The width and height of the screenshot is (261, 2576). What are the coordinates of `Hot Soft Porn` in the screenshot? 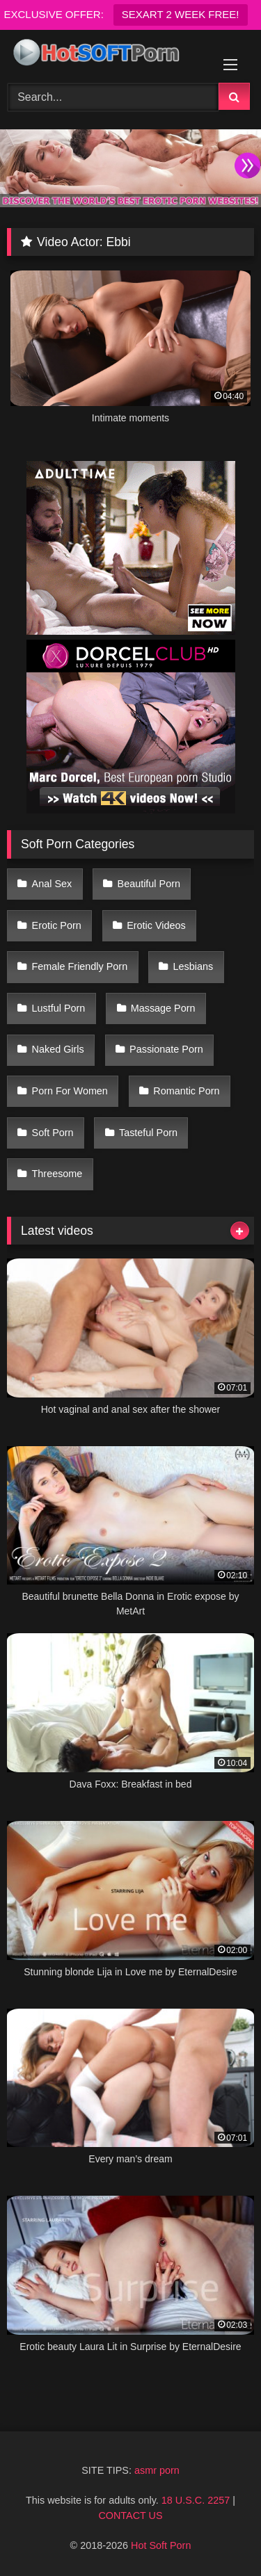 It's located at (161, 2545).